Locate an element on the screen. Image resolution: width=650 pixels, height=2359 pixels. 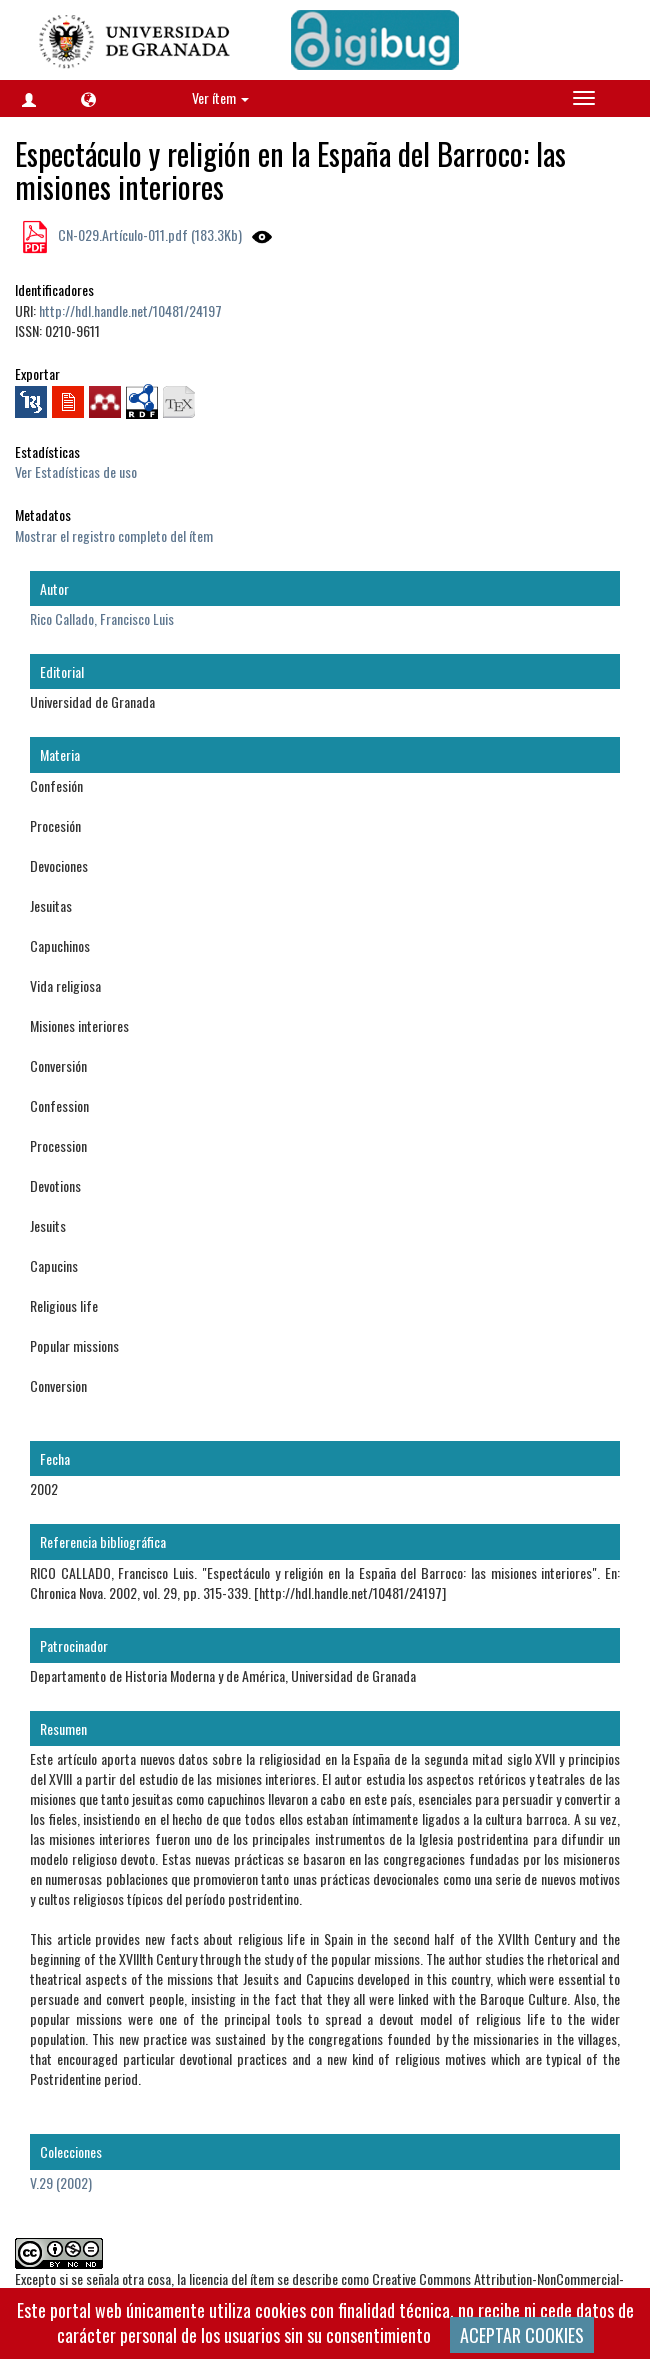
V.29 (2002) is located at coordinates (61, 2182).